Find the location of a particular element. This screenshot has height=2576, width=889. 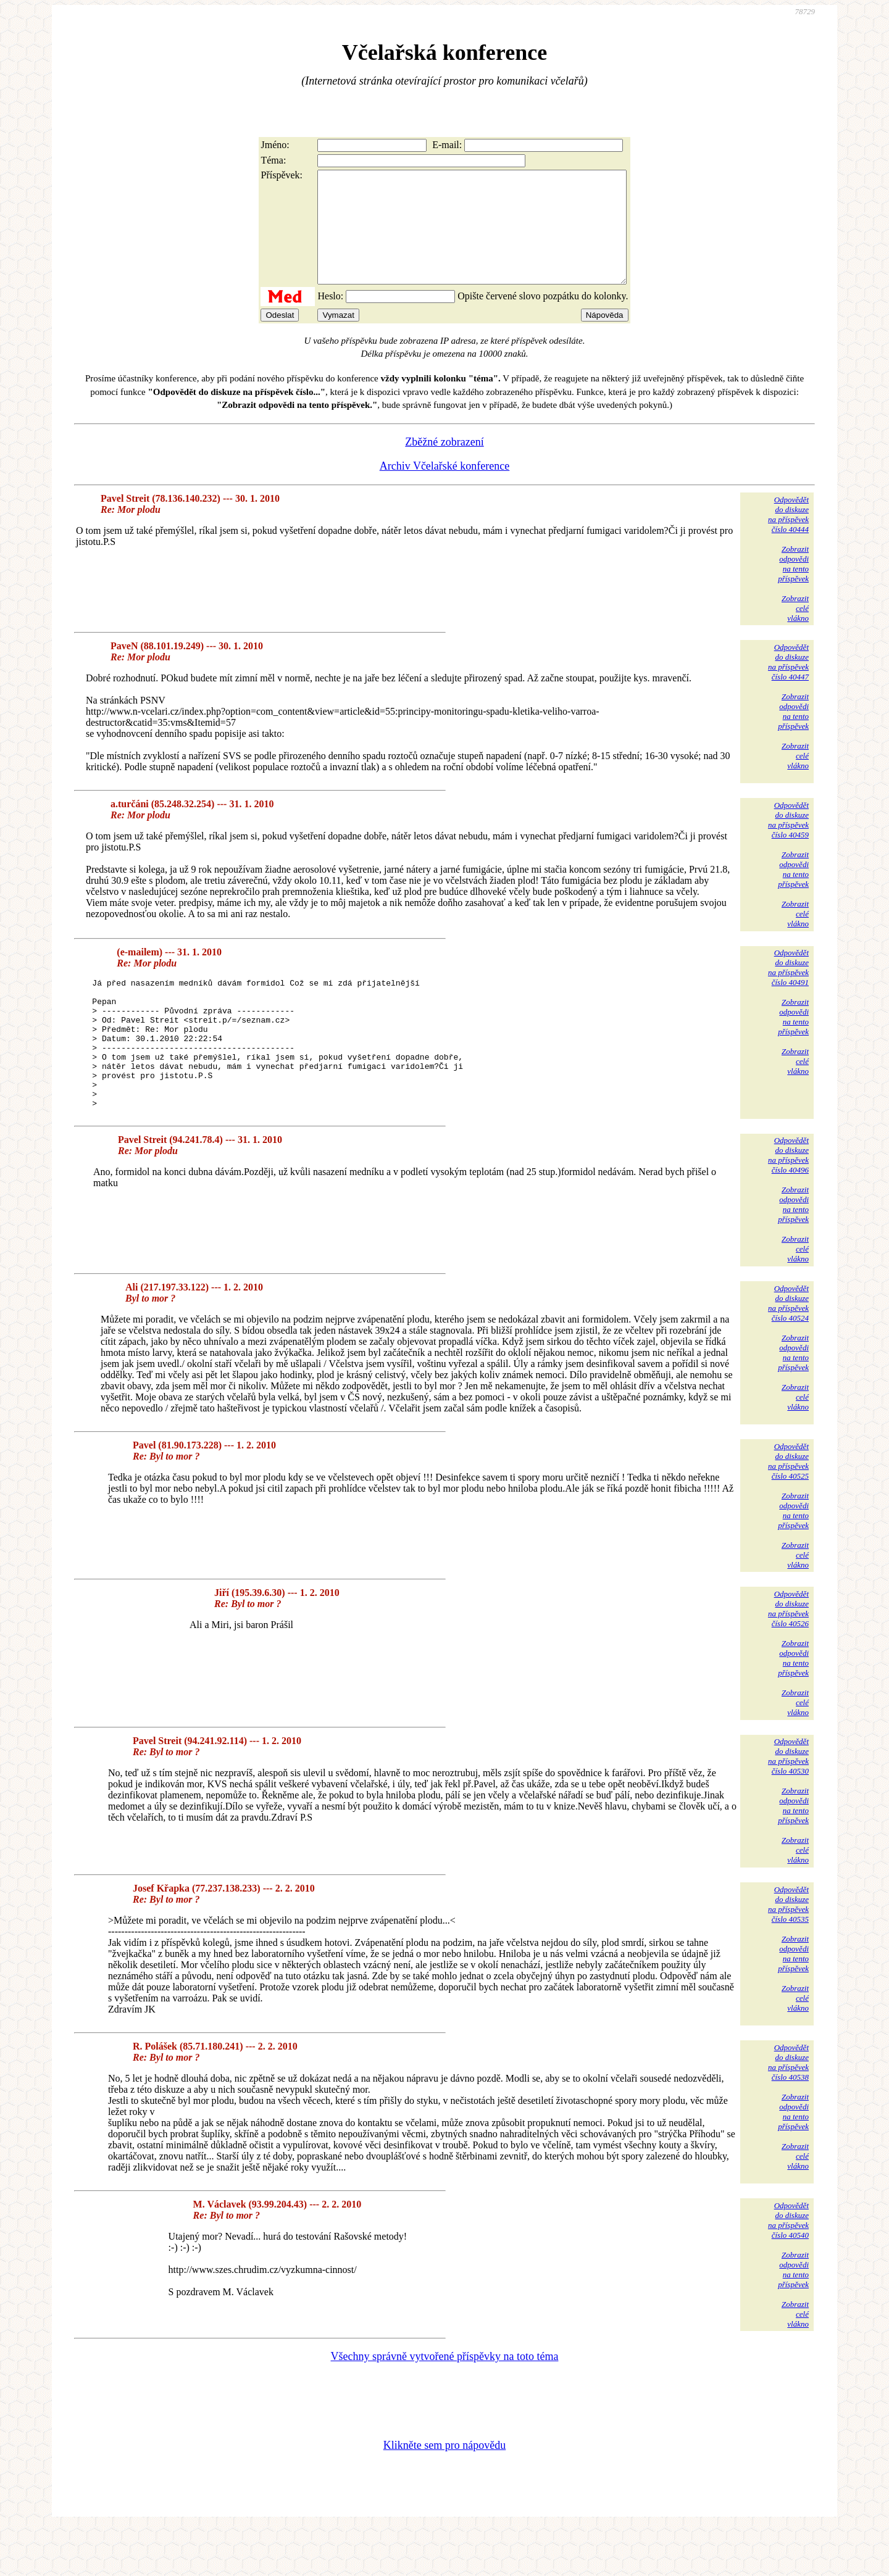

Odpovědětdo diskuzena příspěvekčíslo 40447 is located at coordinates (788, 684).